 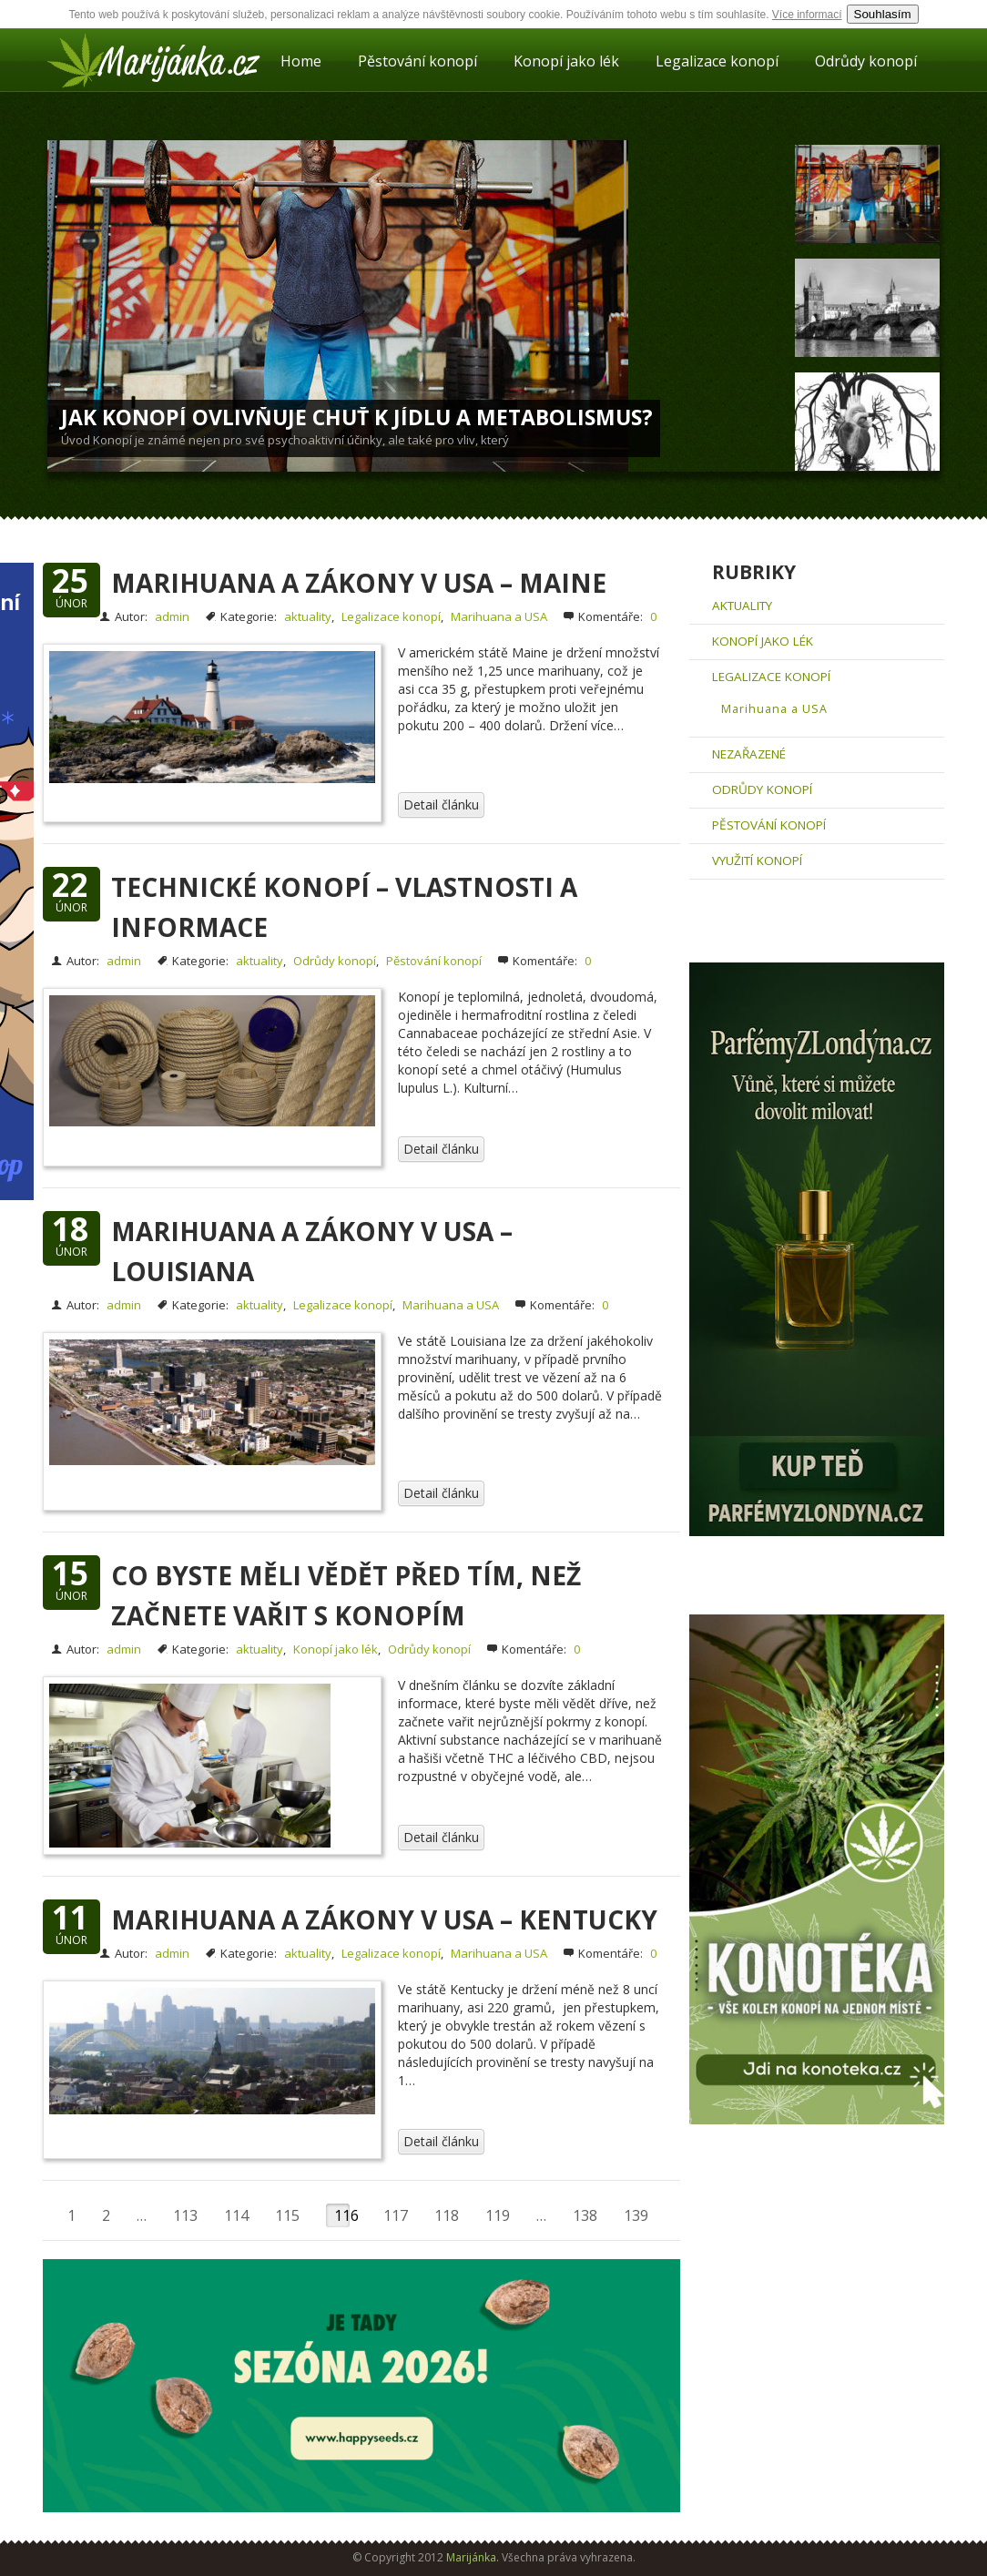 What do you see at coordinates (636, 2215) in the screenshot?
I see `139` at bounding box center [636, 2215].